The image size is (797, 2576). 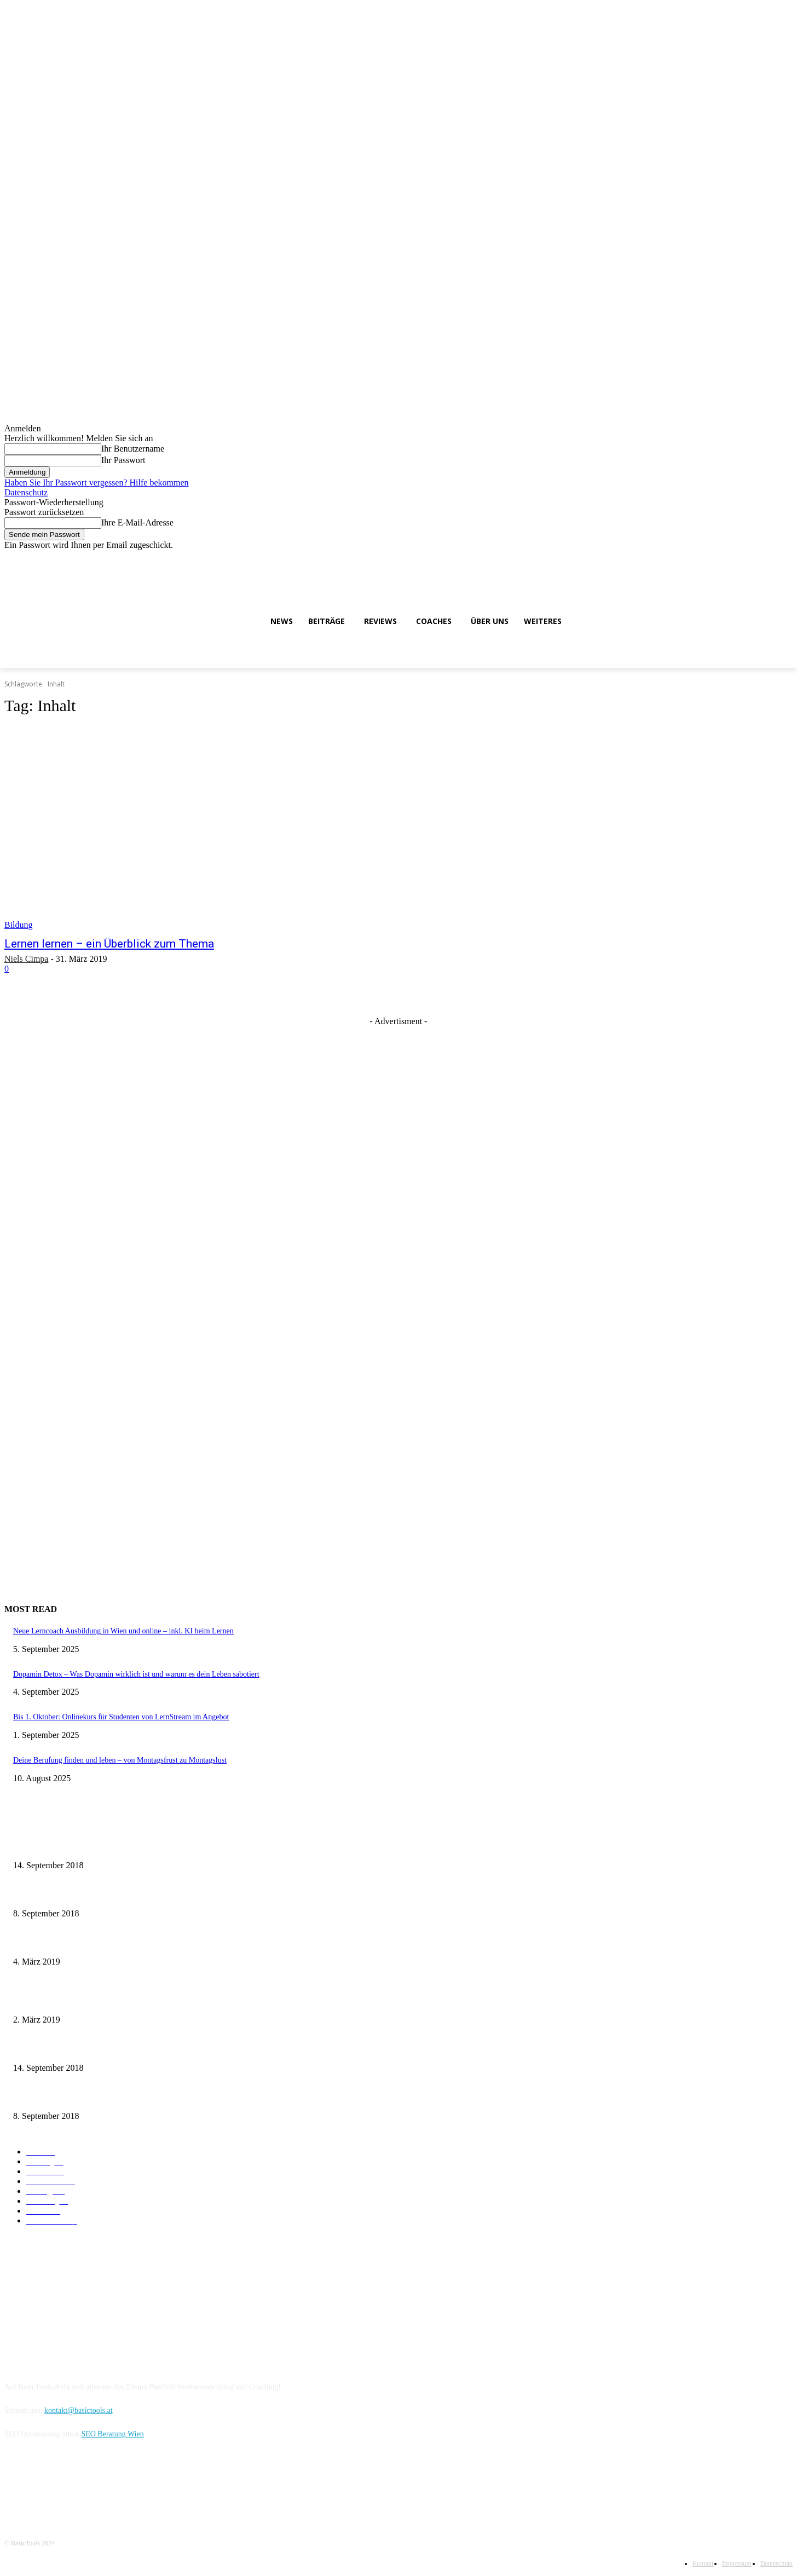 I want to click on Visualisierung beim Lernen – so erstellst du Merkbilder, so click(x=98, y=1941).